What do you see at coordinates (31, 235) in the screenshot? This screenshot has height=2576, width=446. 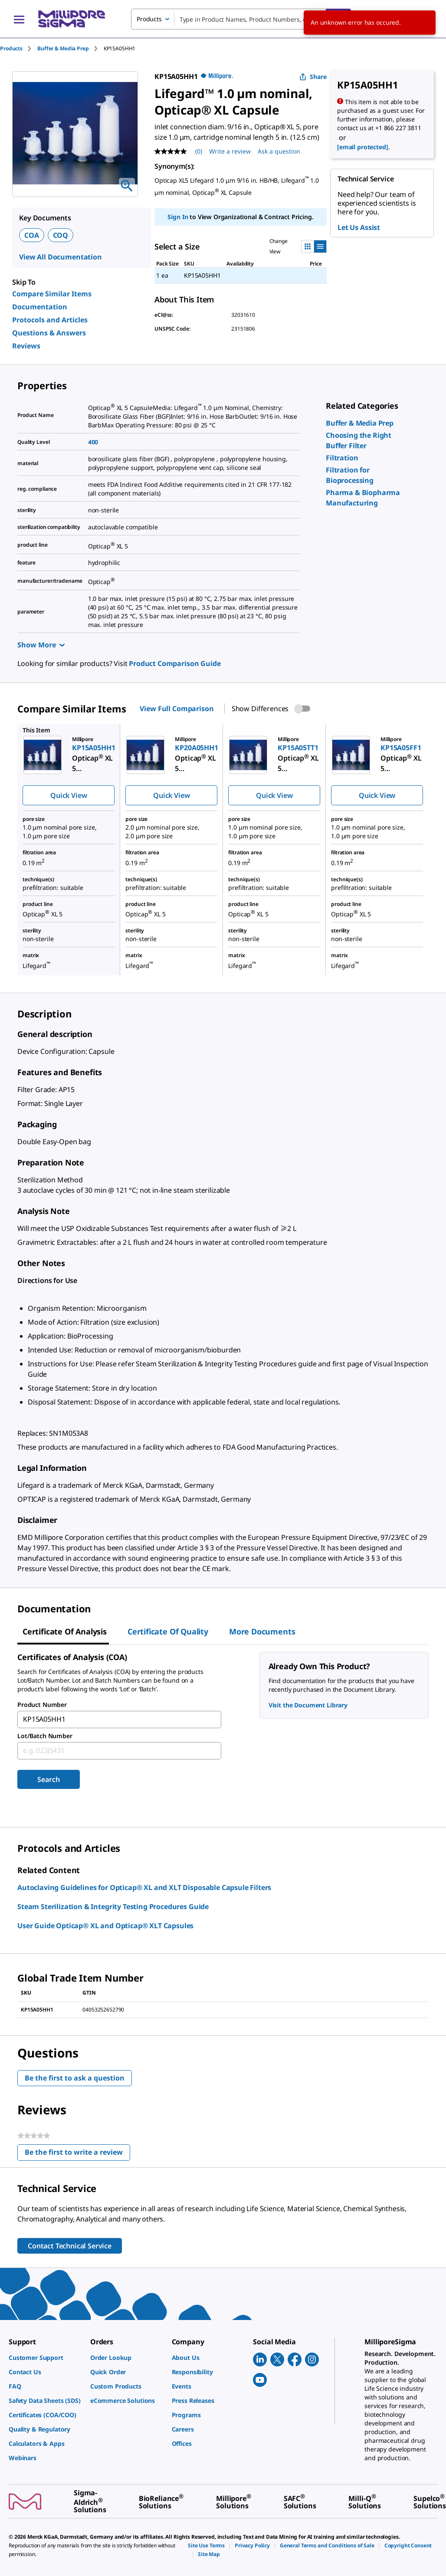 I see `COA` at bounding box center [31, 235].